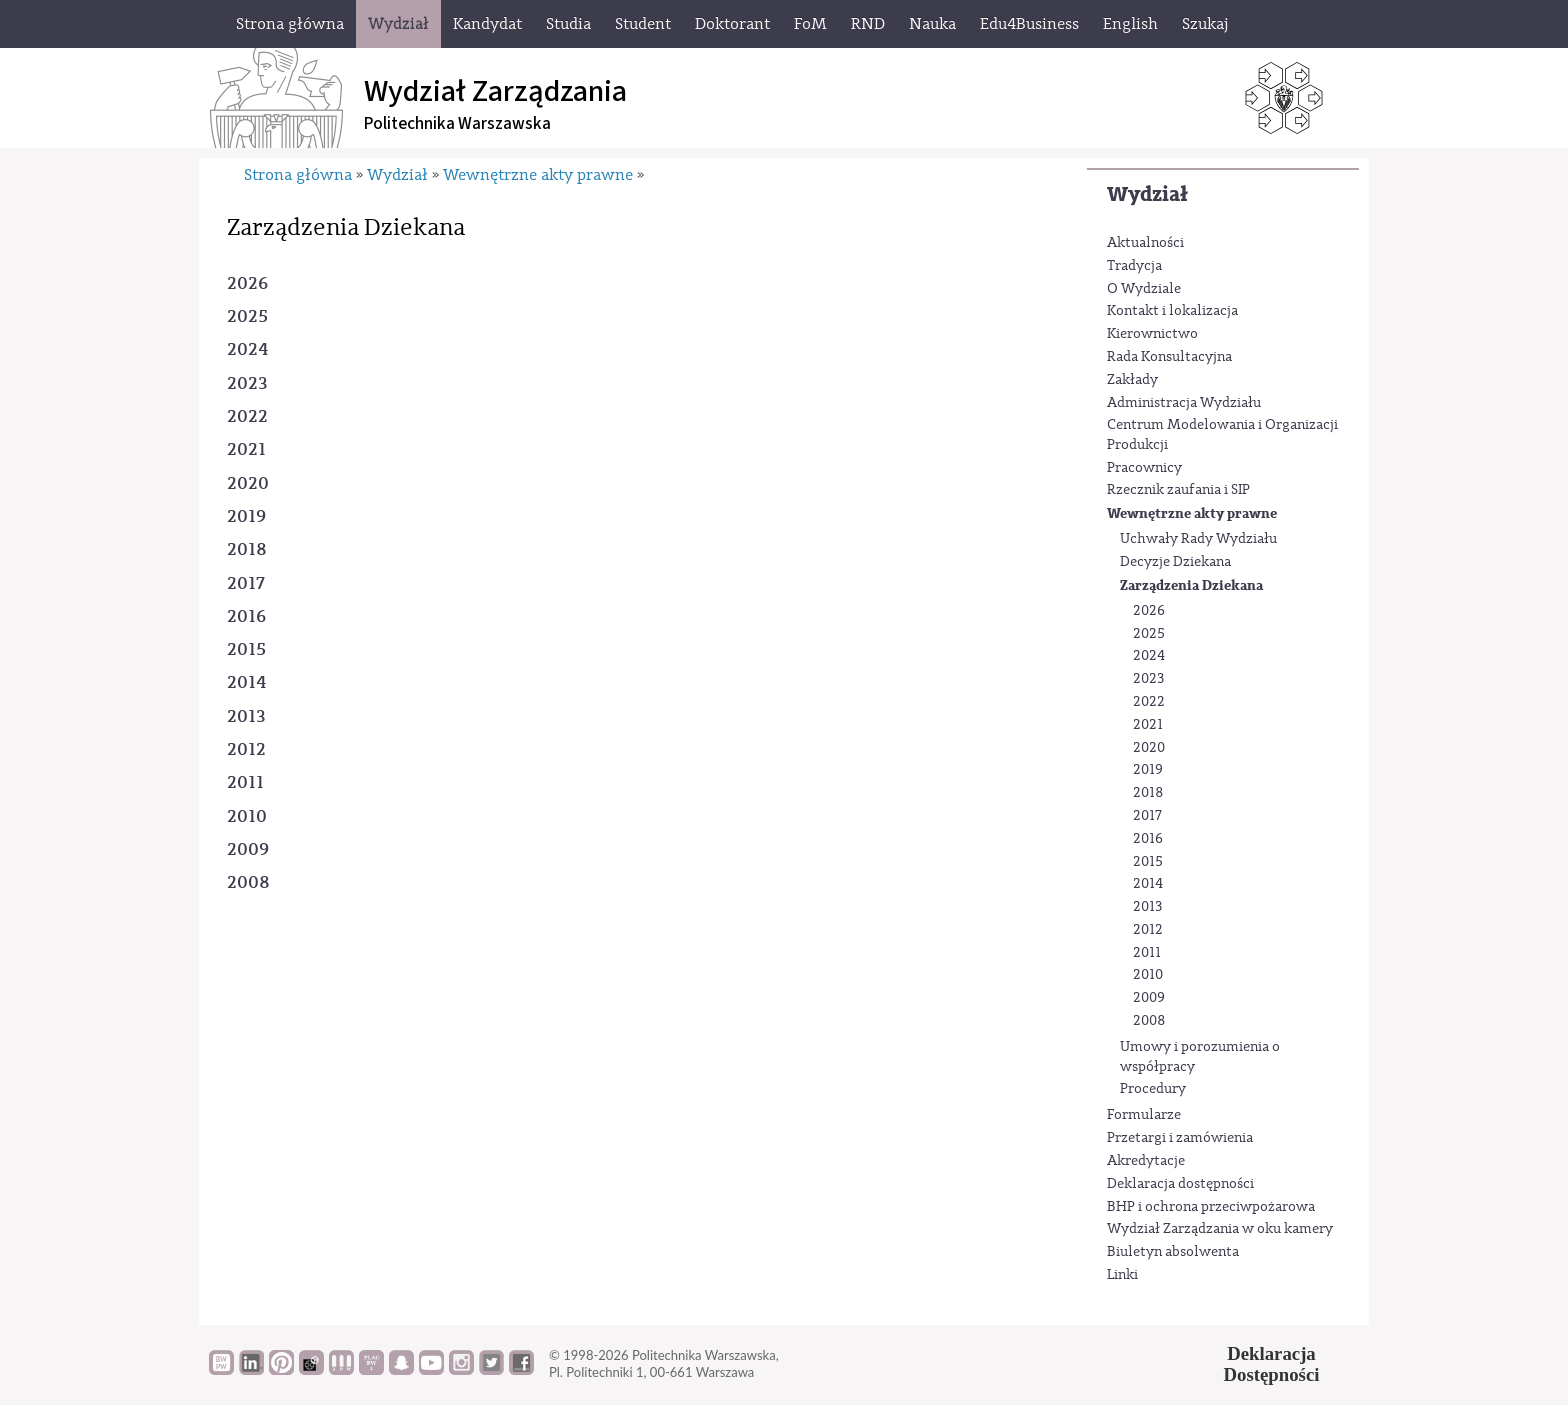  I want to click on Uchwały Rady Wydziału, so click(1198, 539).